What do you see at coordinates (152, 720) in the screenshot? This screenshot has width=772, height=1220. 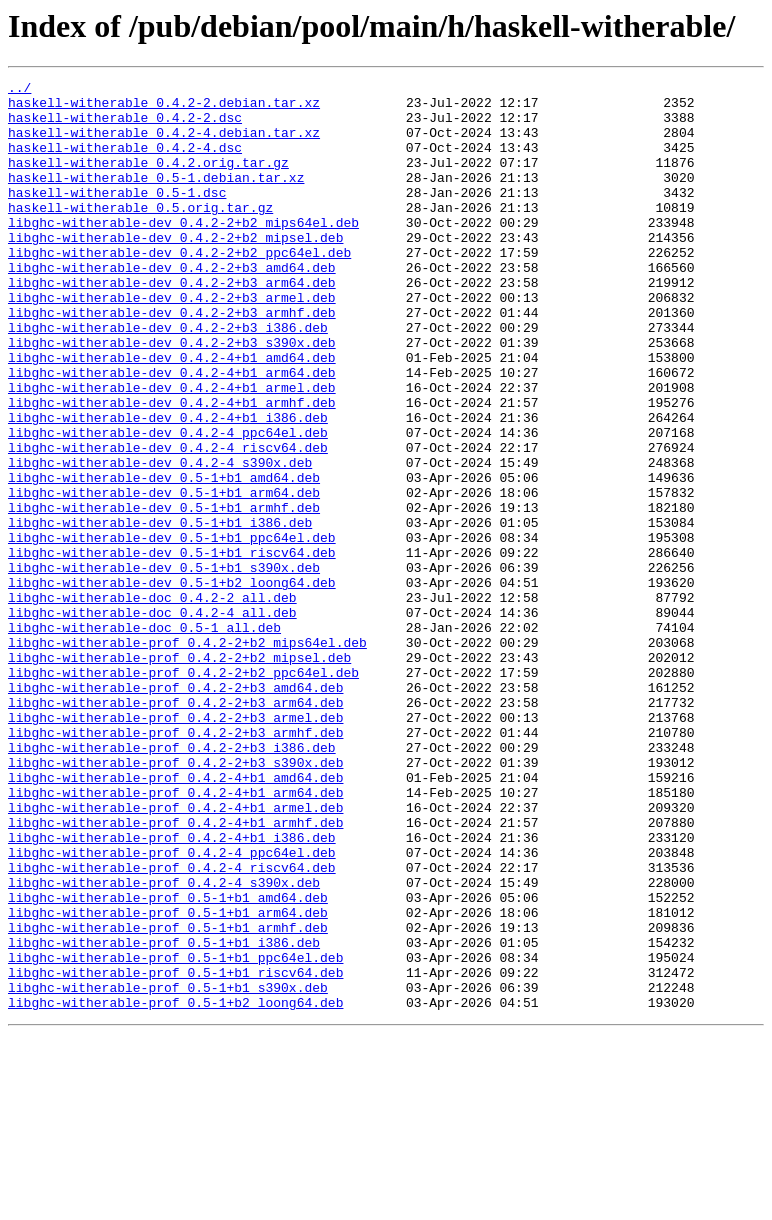 I see `libghc-witherable-doc_0.4.2-4_all.deb` at bounding box center [152, 720].